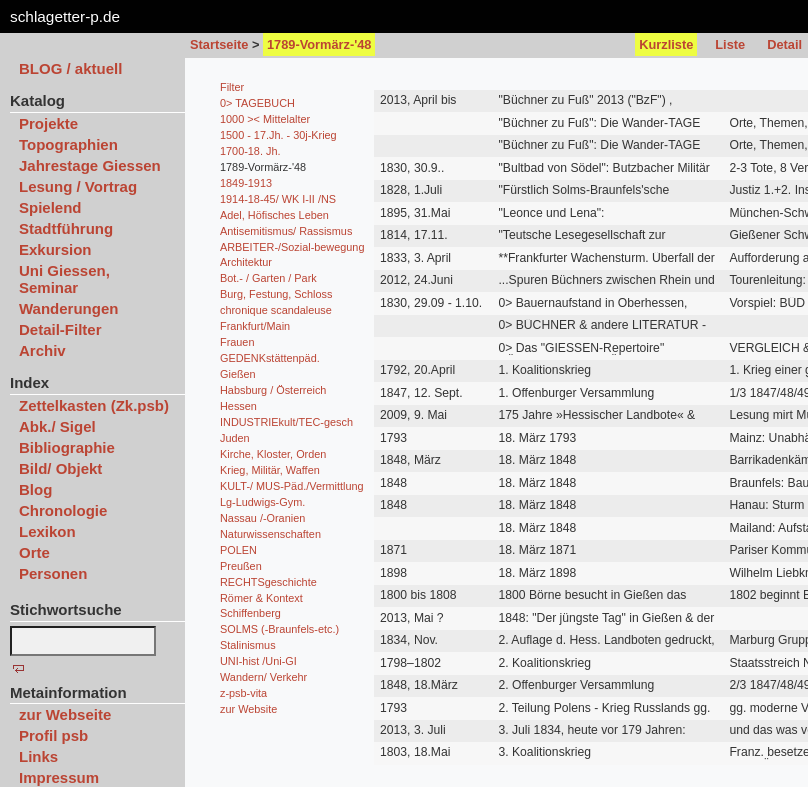 This screenshot has width=808, height=787. Describe the element at coordinates (784, 44) in the screenshot. I see `Detail` at that location.